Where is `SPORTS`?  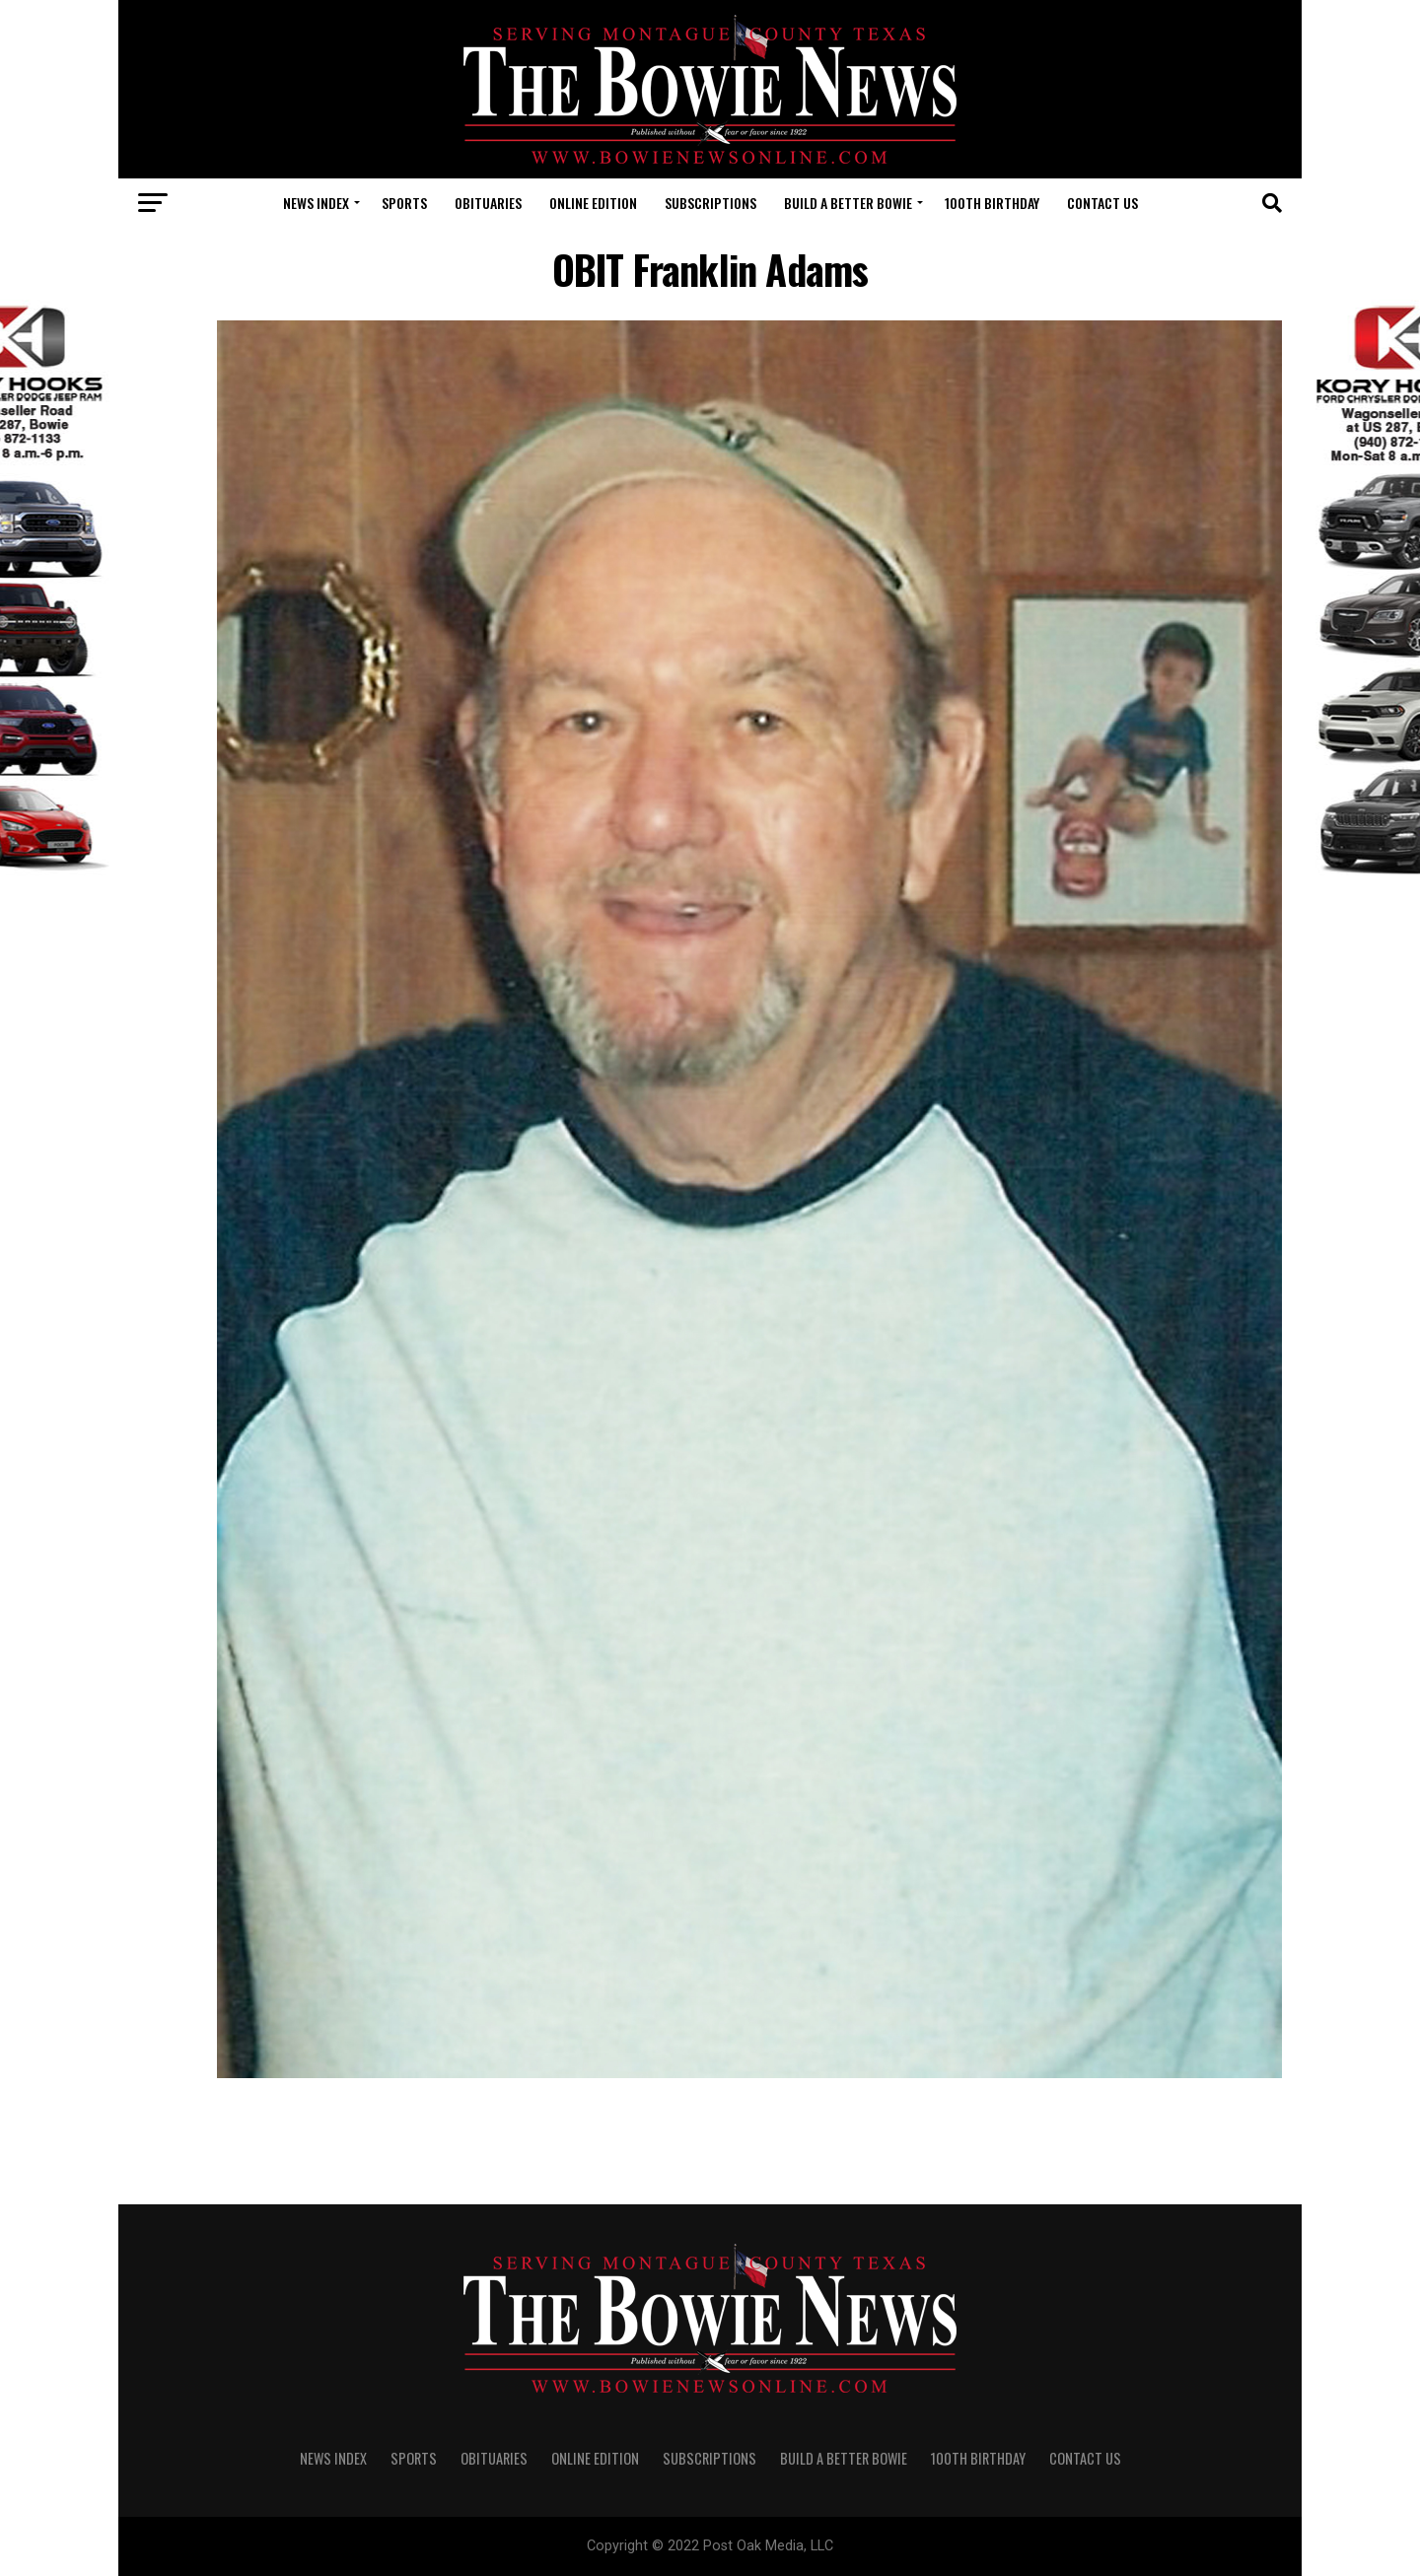 SPORTS is located at coordinates (404, 202).